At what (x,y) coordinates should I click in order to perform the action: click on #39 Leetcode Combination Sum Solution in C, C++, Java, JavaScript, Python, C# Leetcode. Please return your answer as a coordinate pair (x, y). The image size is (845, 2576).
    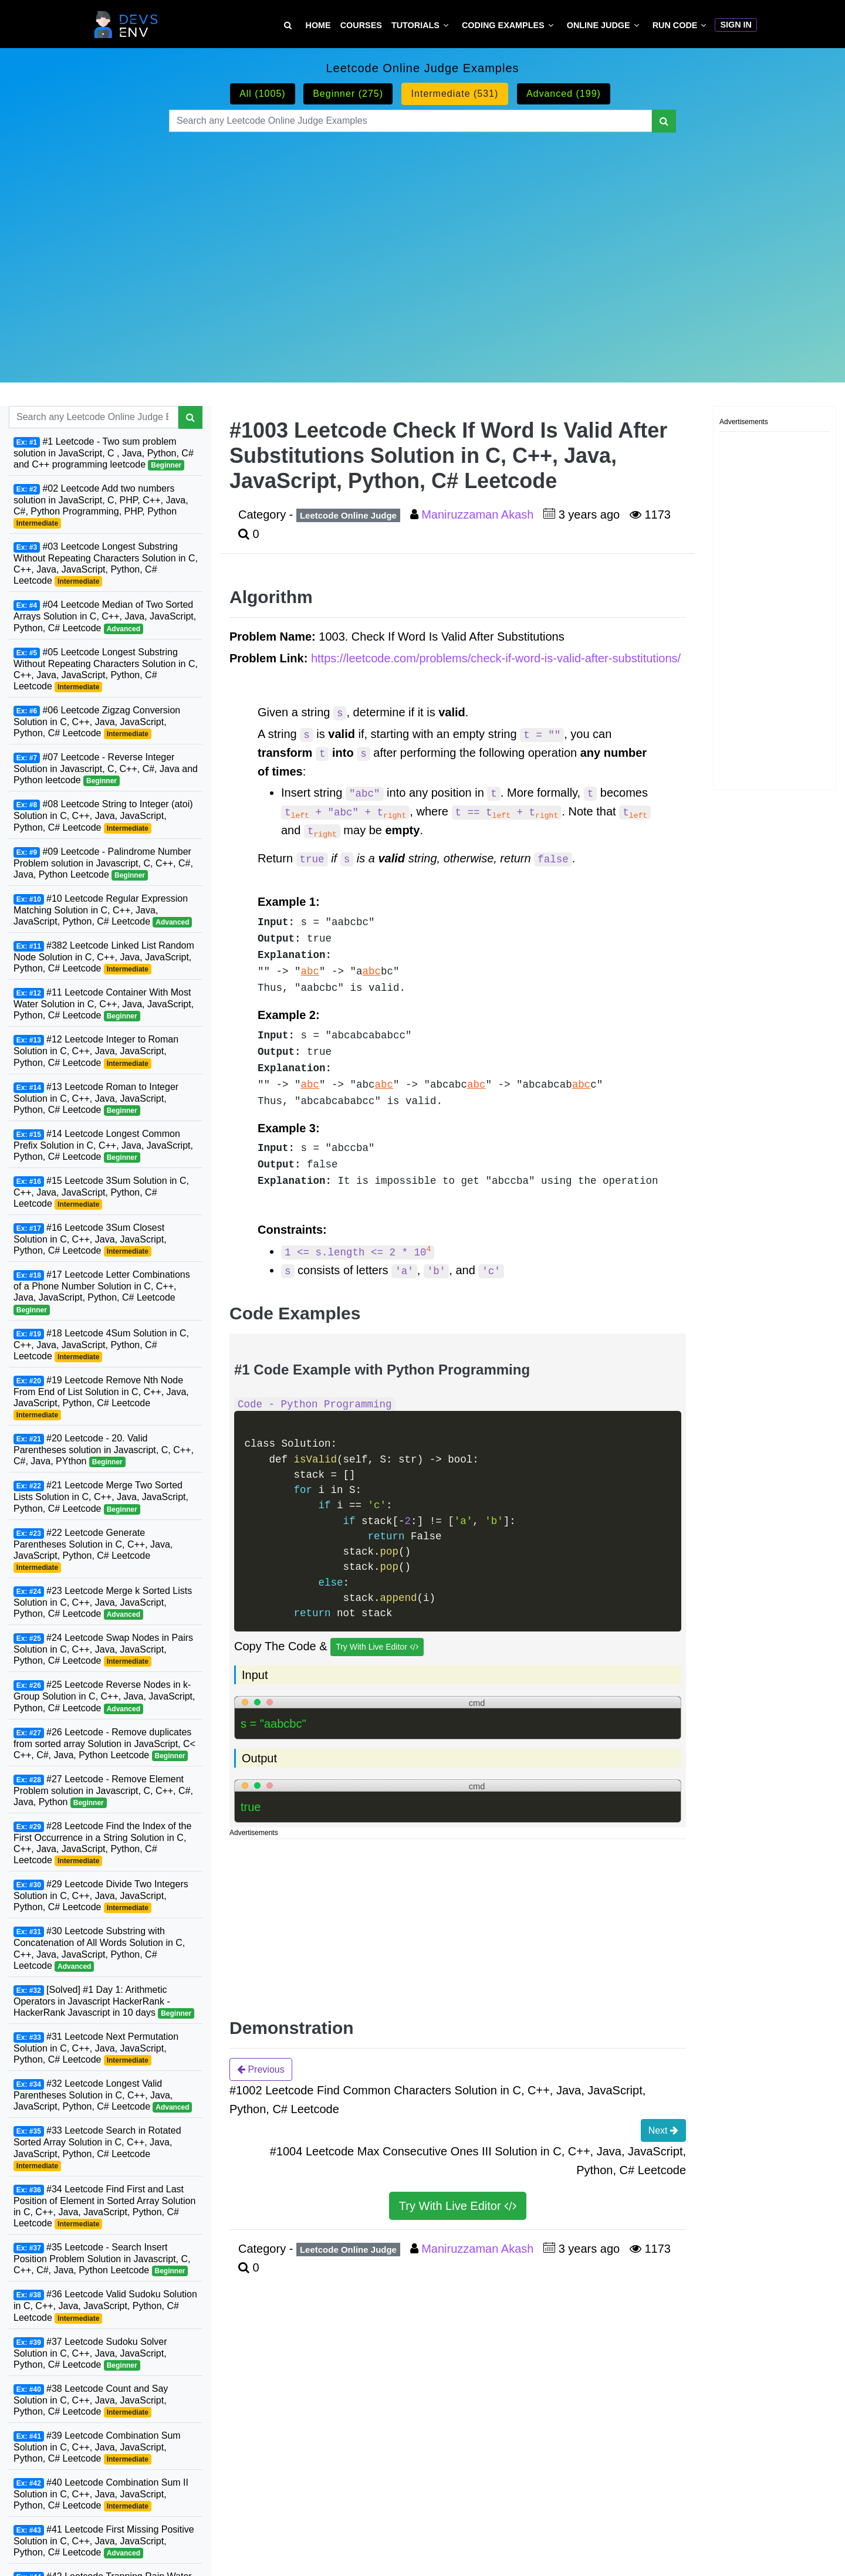
    Looking at the image, I should click on (97, 2448).